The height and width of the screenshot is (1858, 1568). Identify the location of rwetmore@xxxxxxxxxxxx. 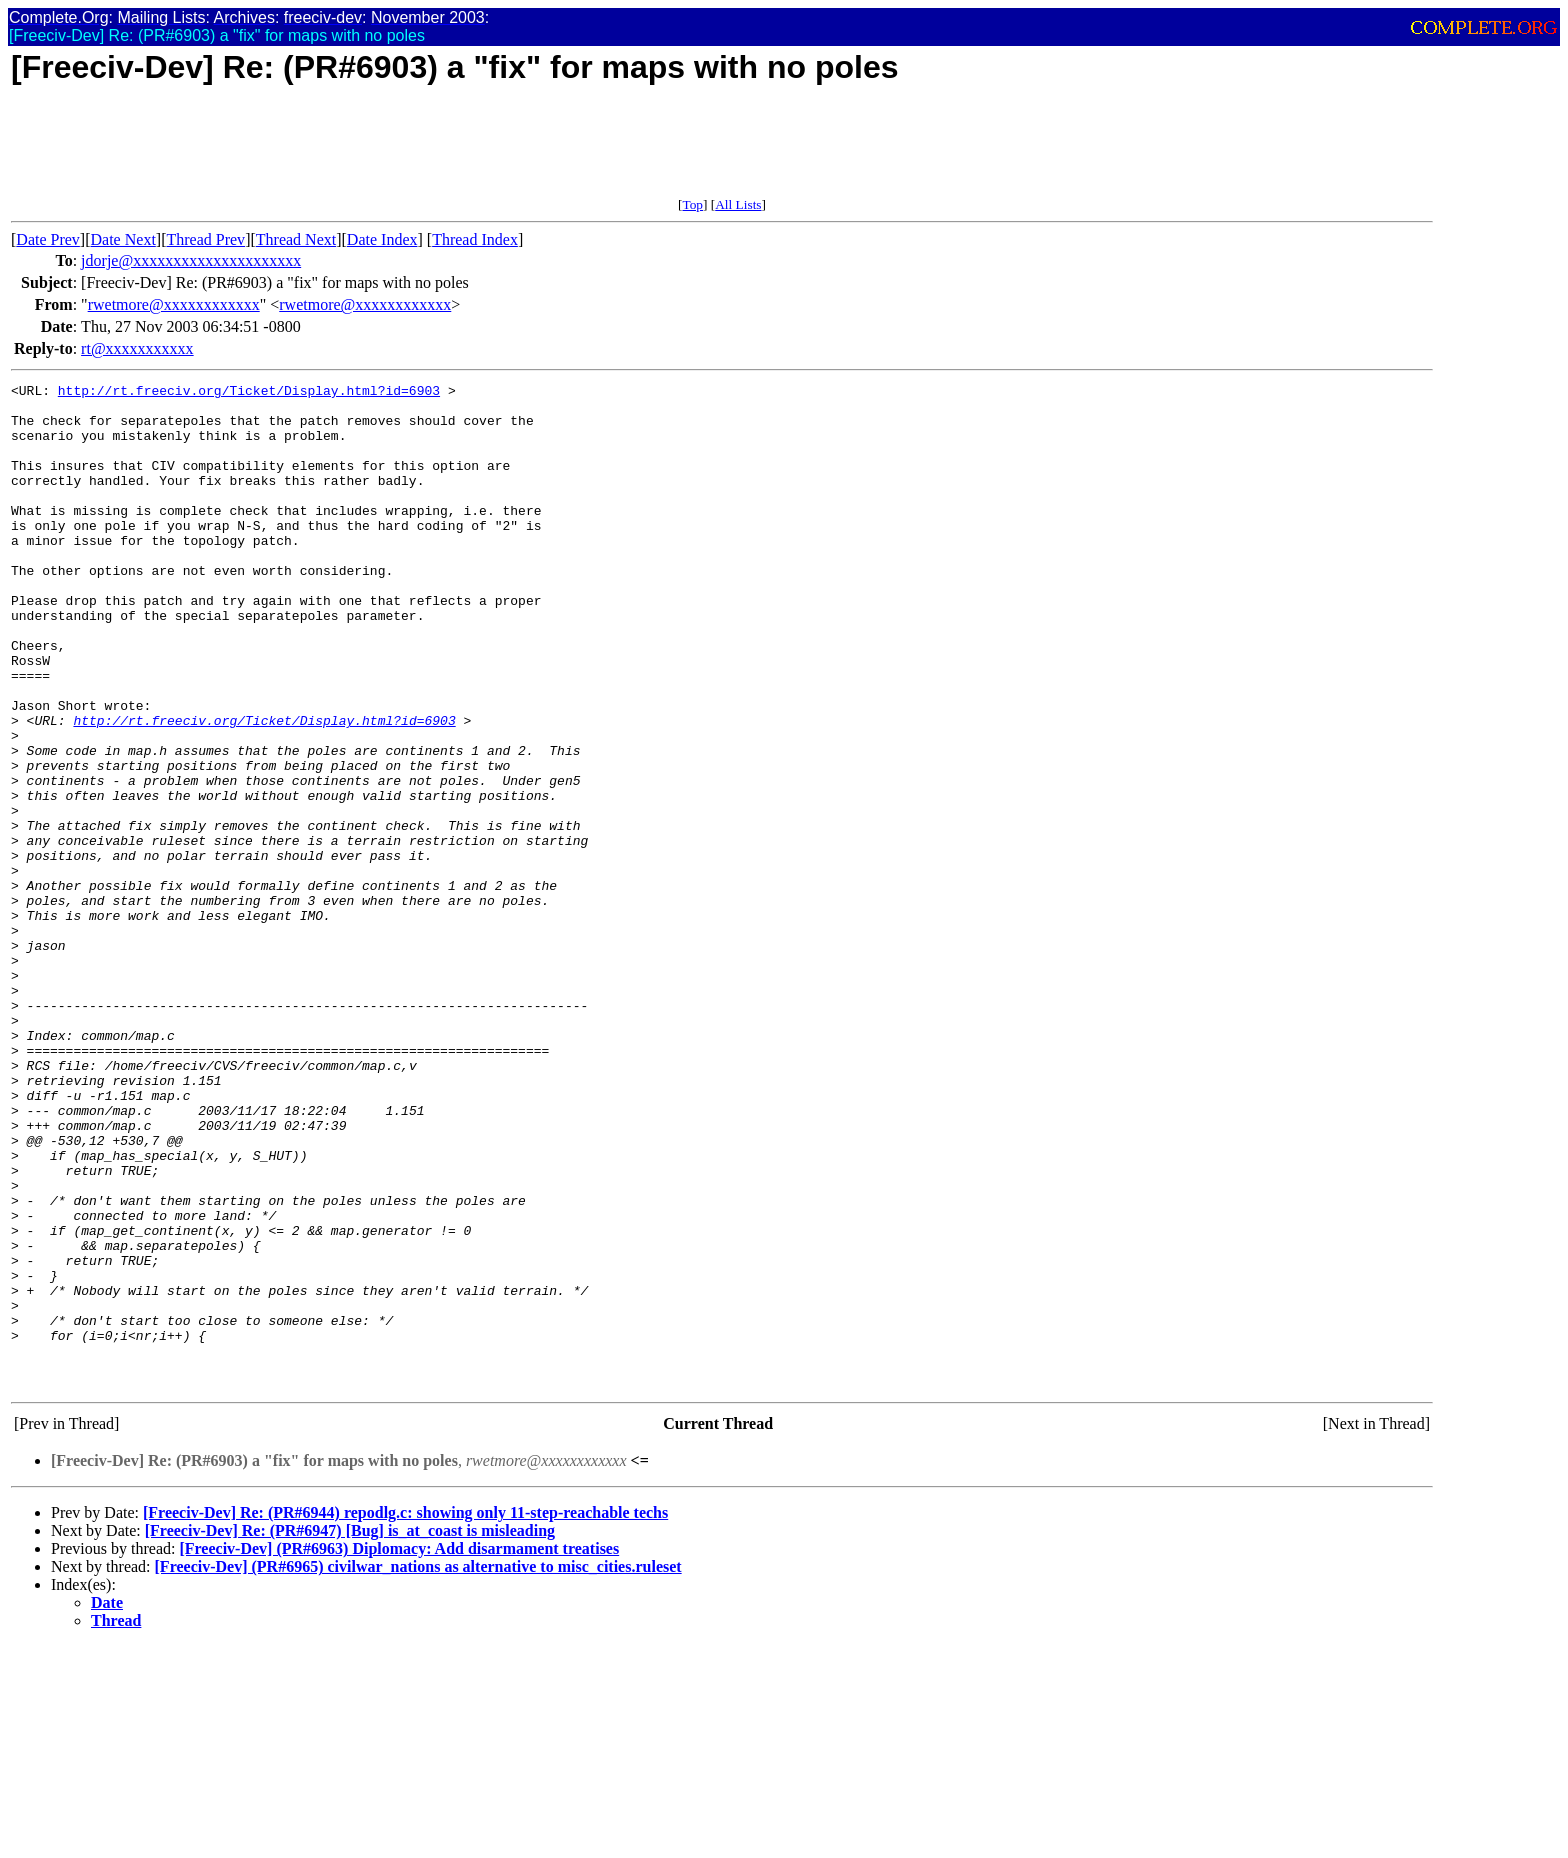
(174, 304).